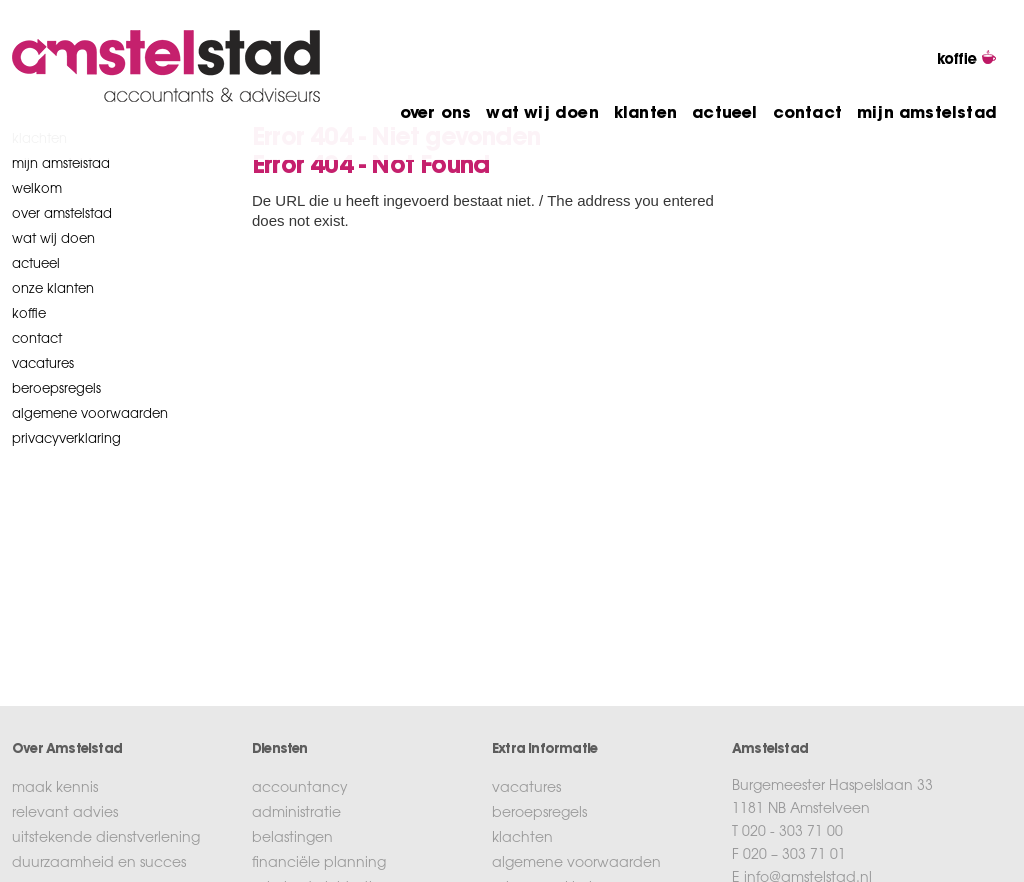  What do you see at coordinates (65, 814) in the screenshot?
I see `relevant advies` at bounding box center [65, 814].